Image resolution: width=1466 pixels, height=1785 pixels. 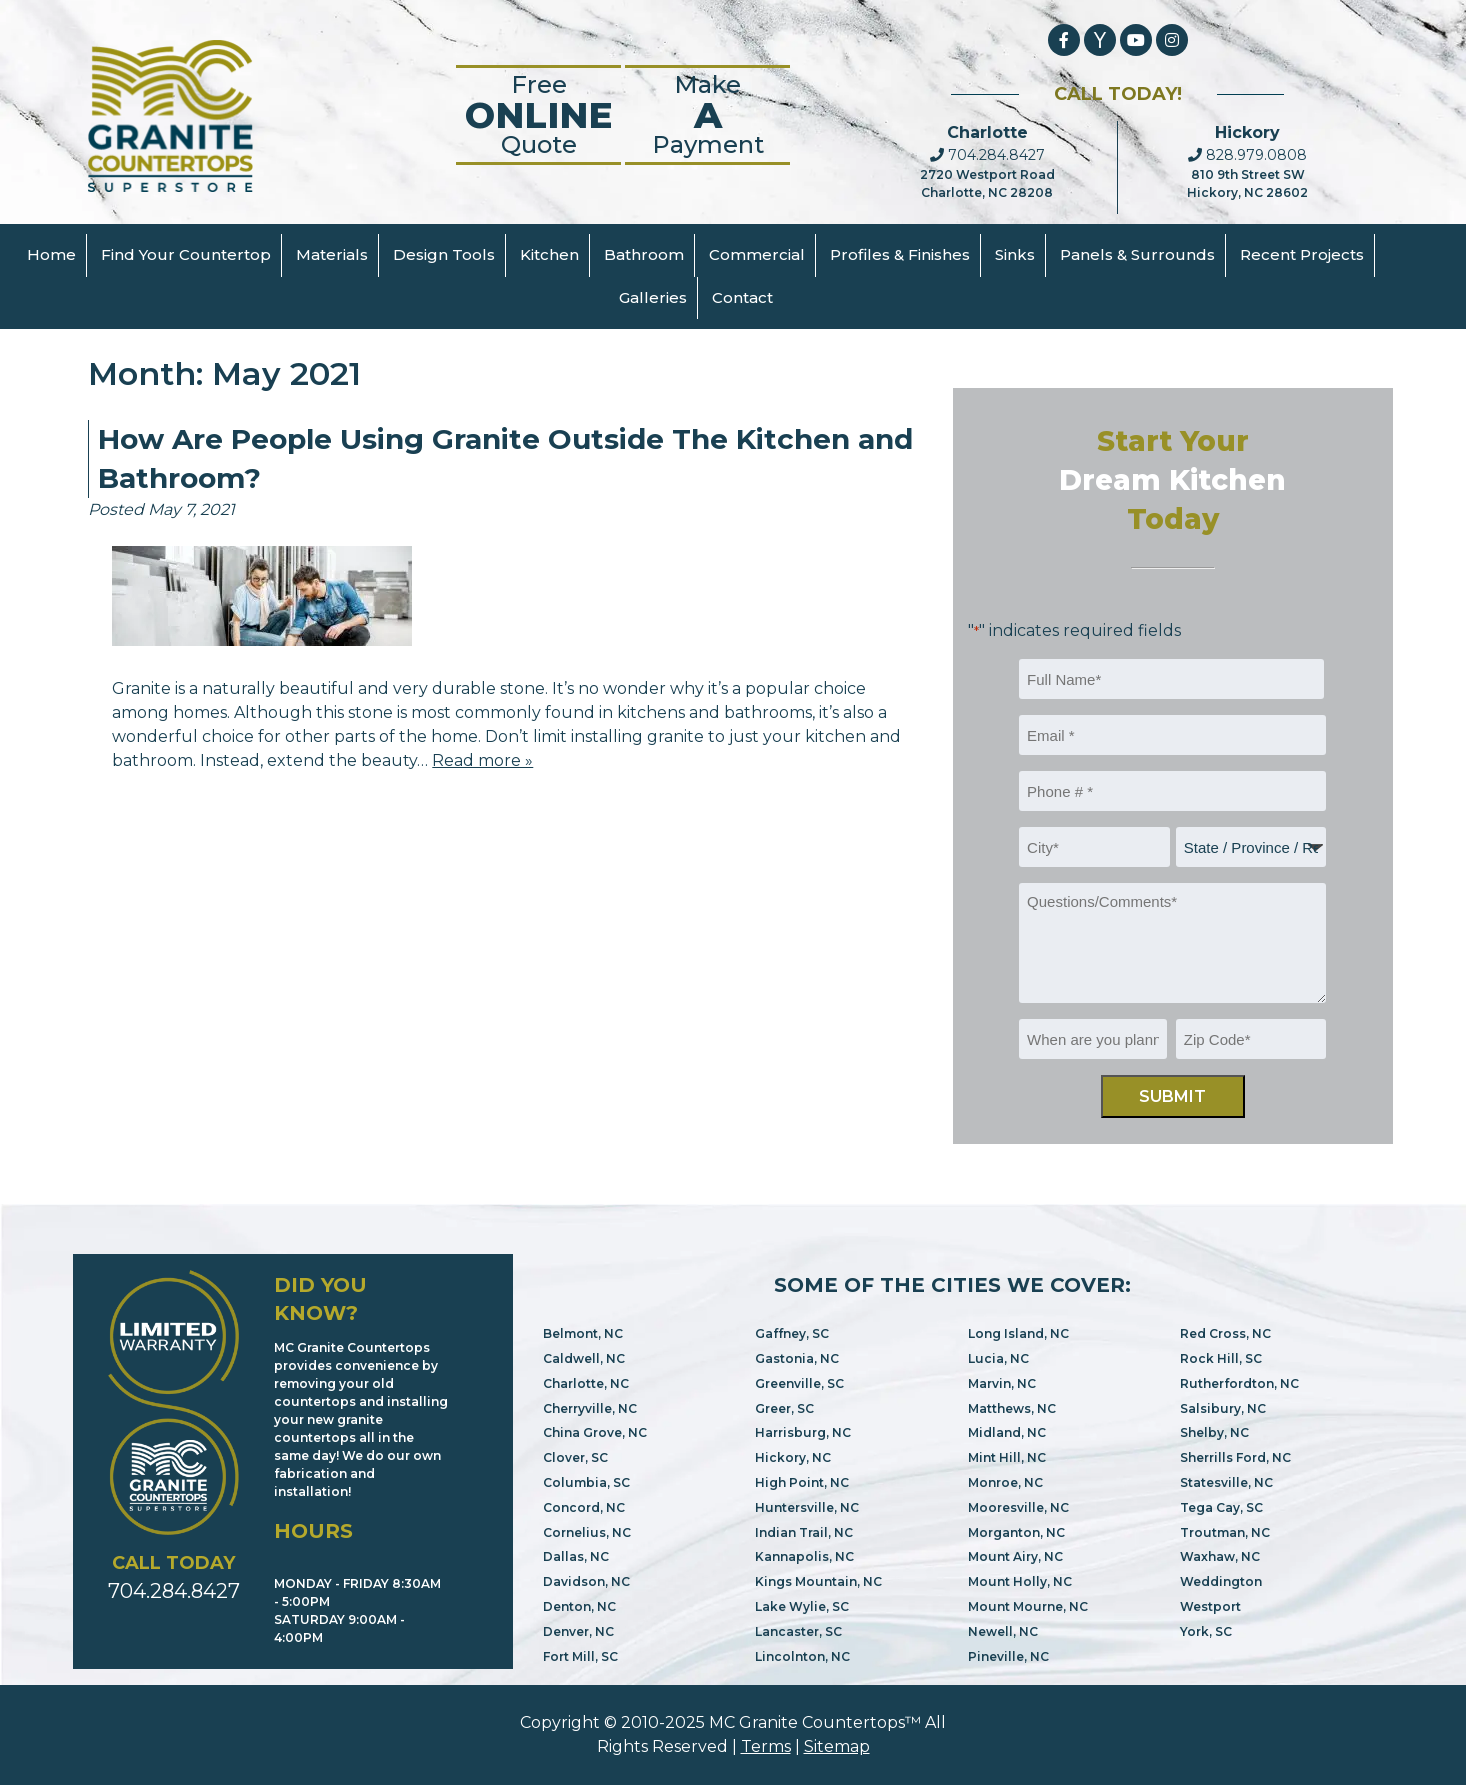 What do you see at coordinates (586, 1482) in the screenshot?
I see `Columbia, SC` at bounding box center [586, 1482].